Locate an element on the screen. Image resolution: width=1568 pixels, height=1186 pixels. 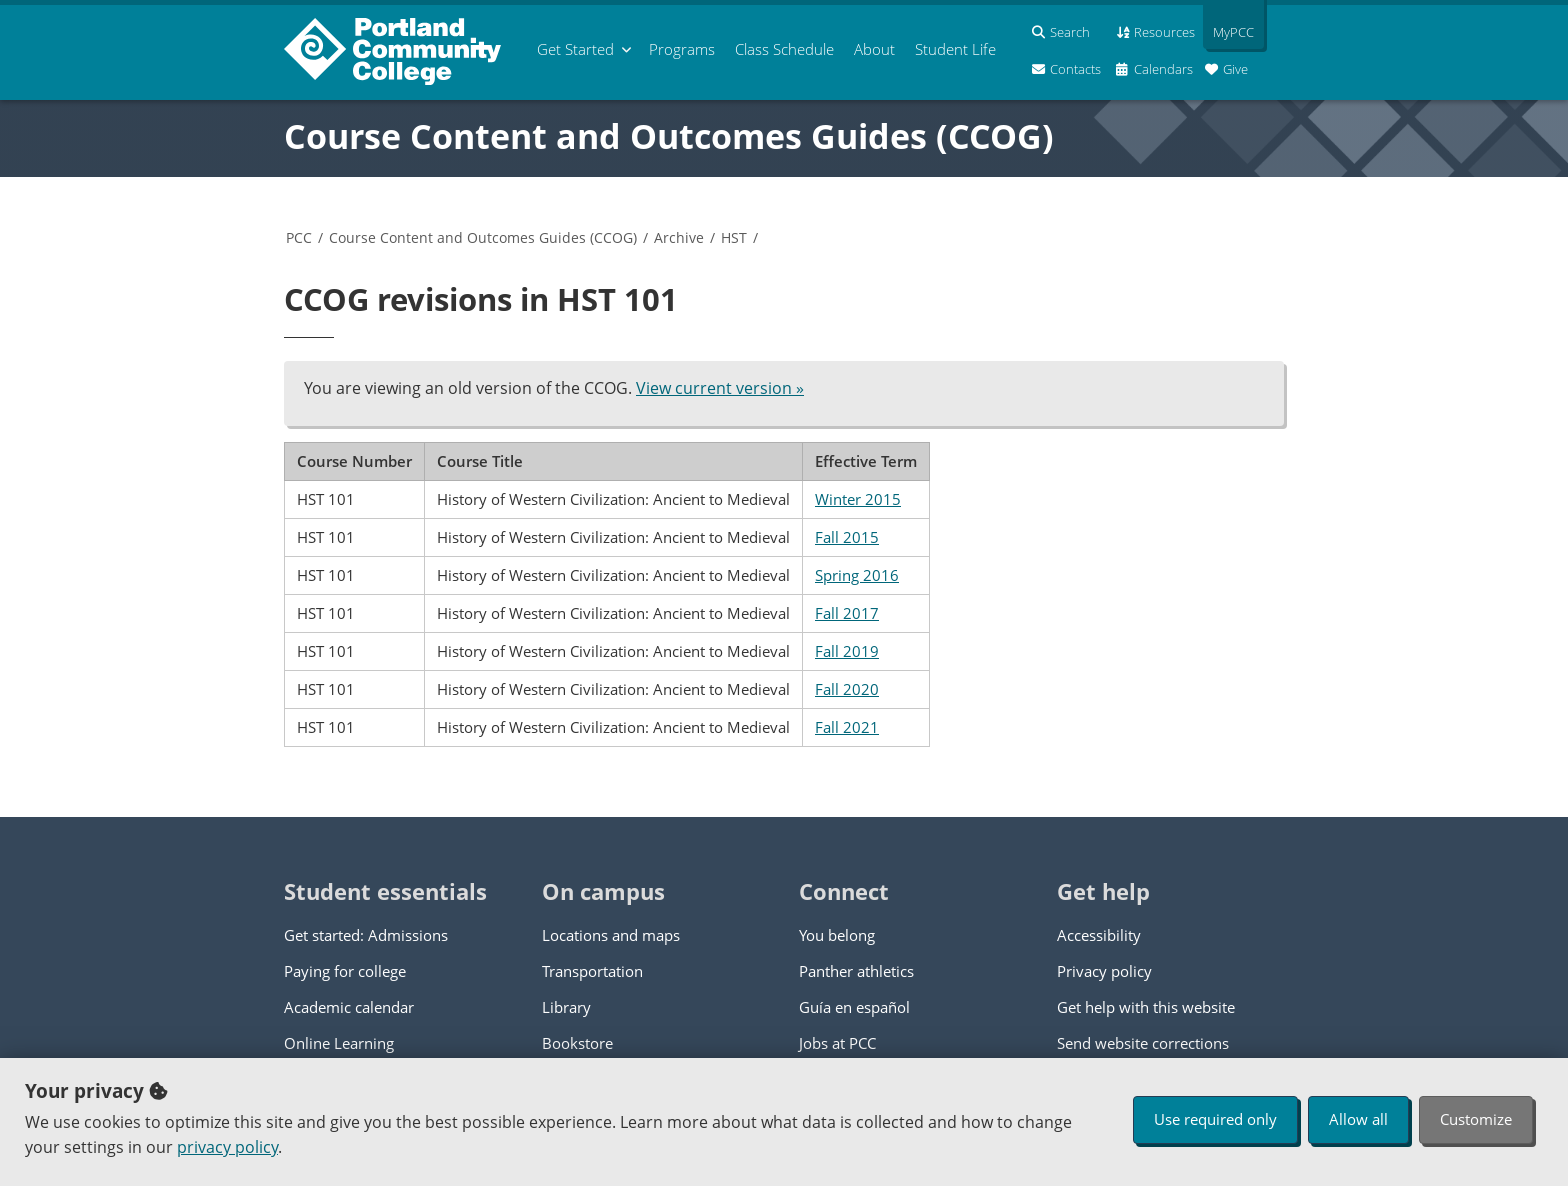
PCC is located at coordinates (299, 237).